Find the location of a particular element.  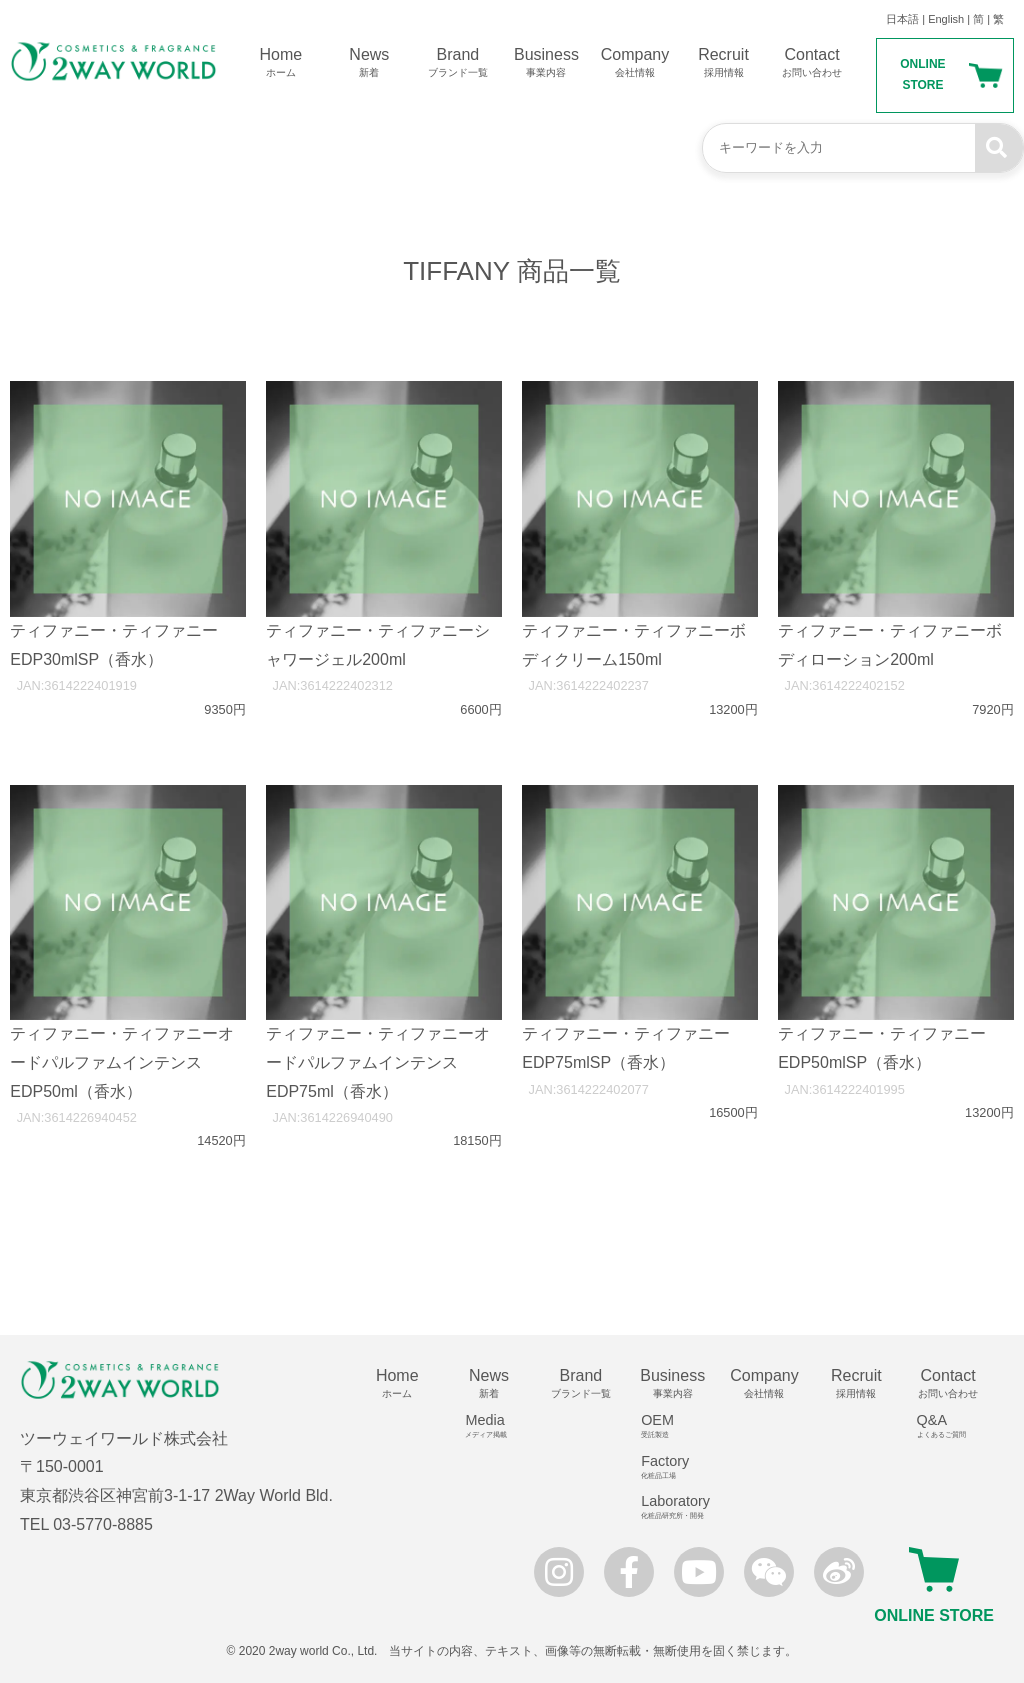

Contact is located at coordinates (812, 63).